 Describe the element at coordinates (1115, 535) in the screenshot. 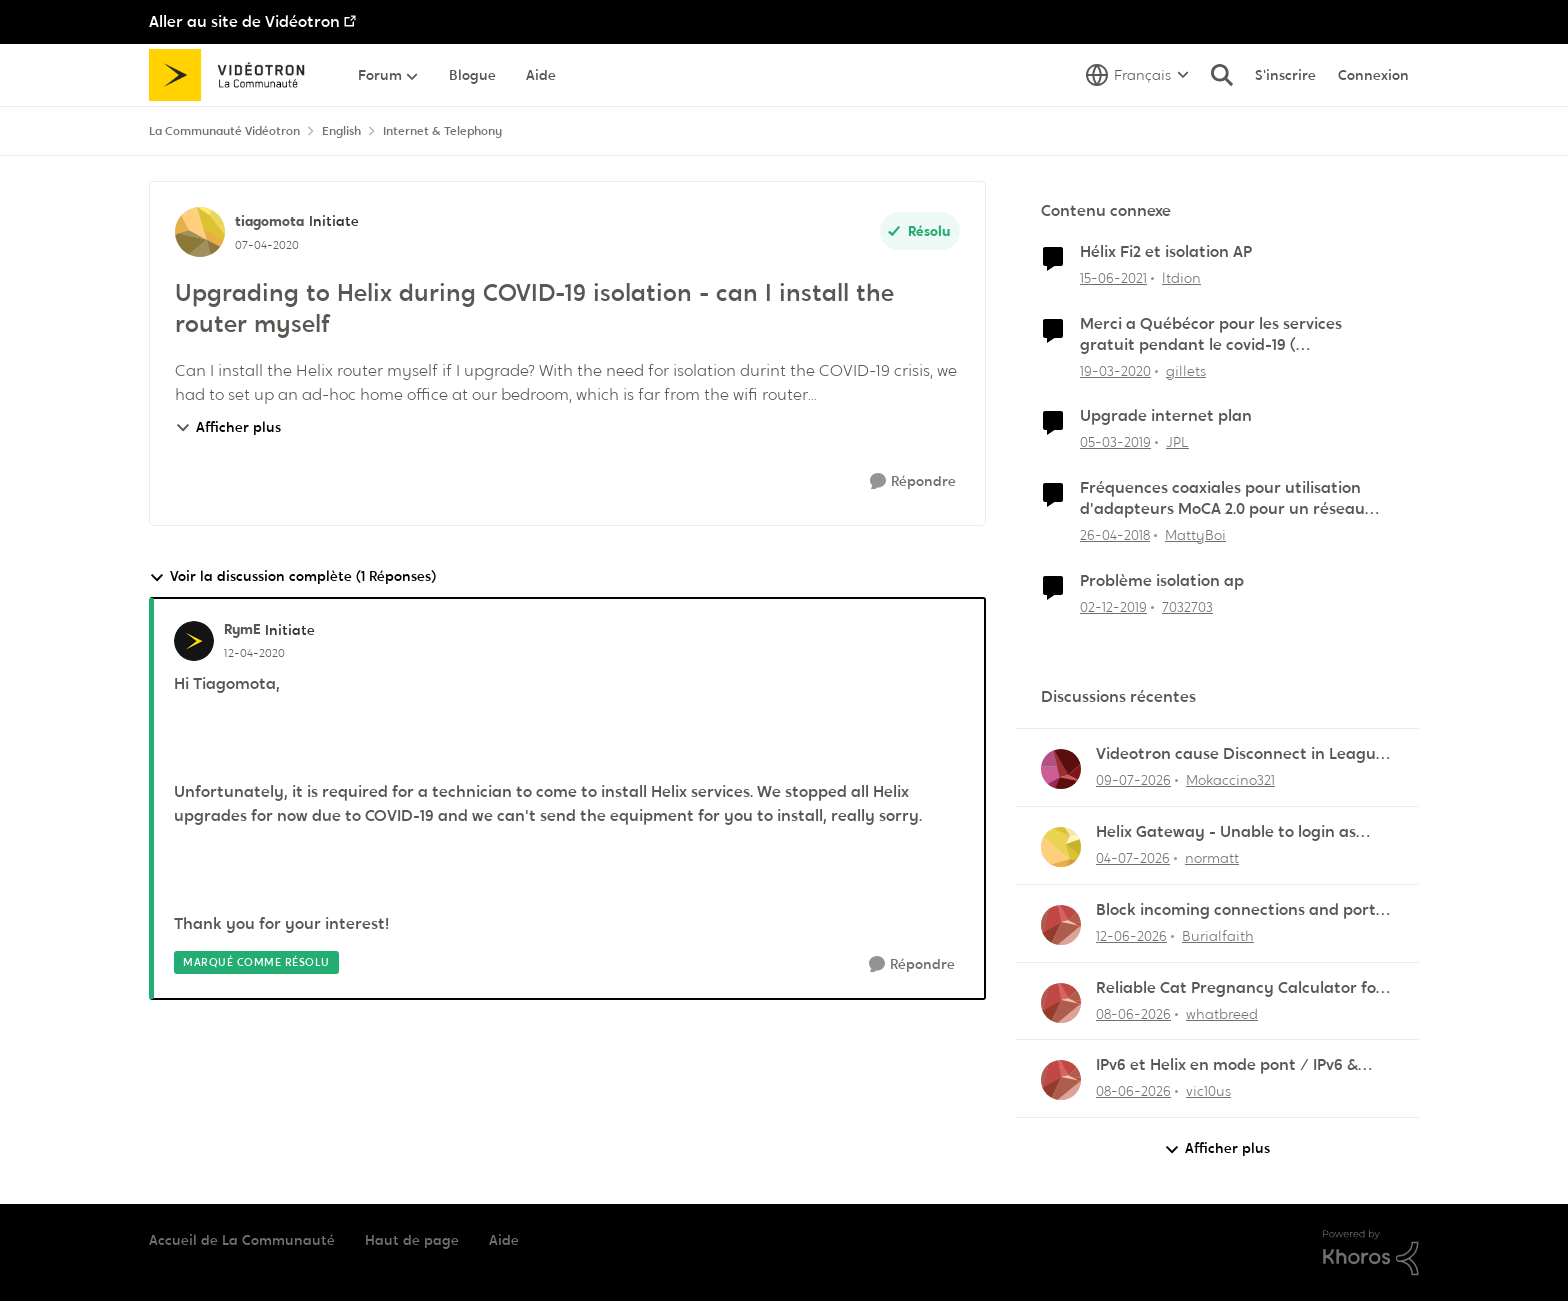

I see `[il y a 8 ans]` at that location.